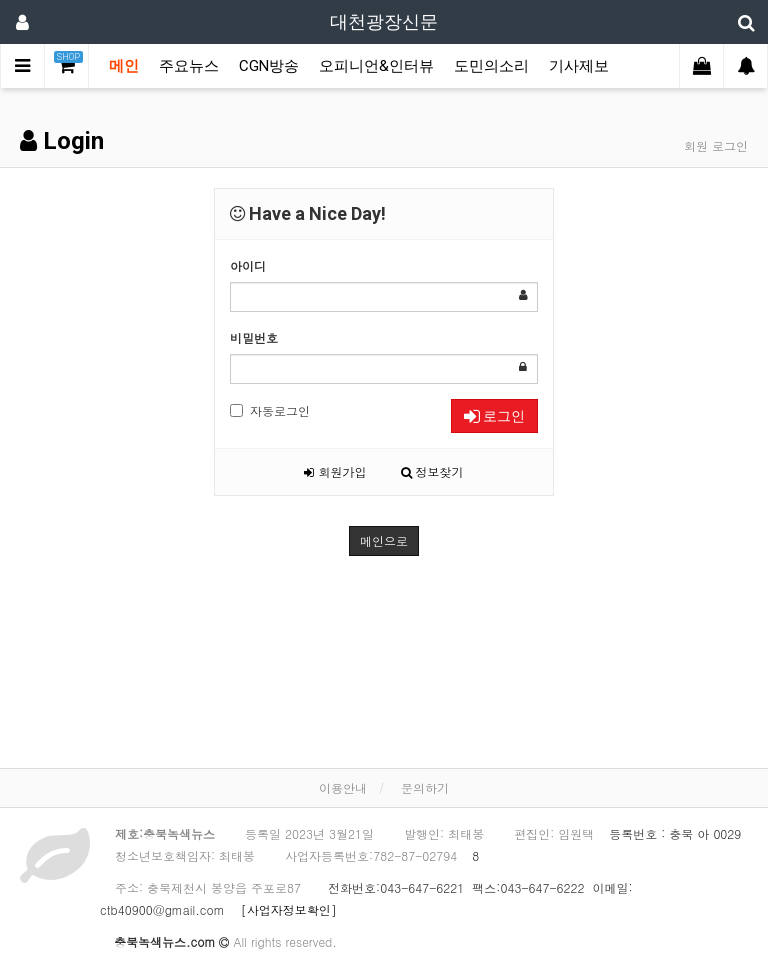 Image resolution: width=768 pixels, height=973 pixels. I want to click on 기사제보, so click(579, 66).